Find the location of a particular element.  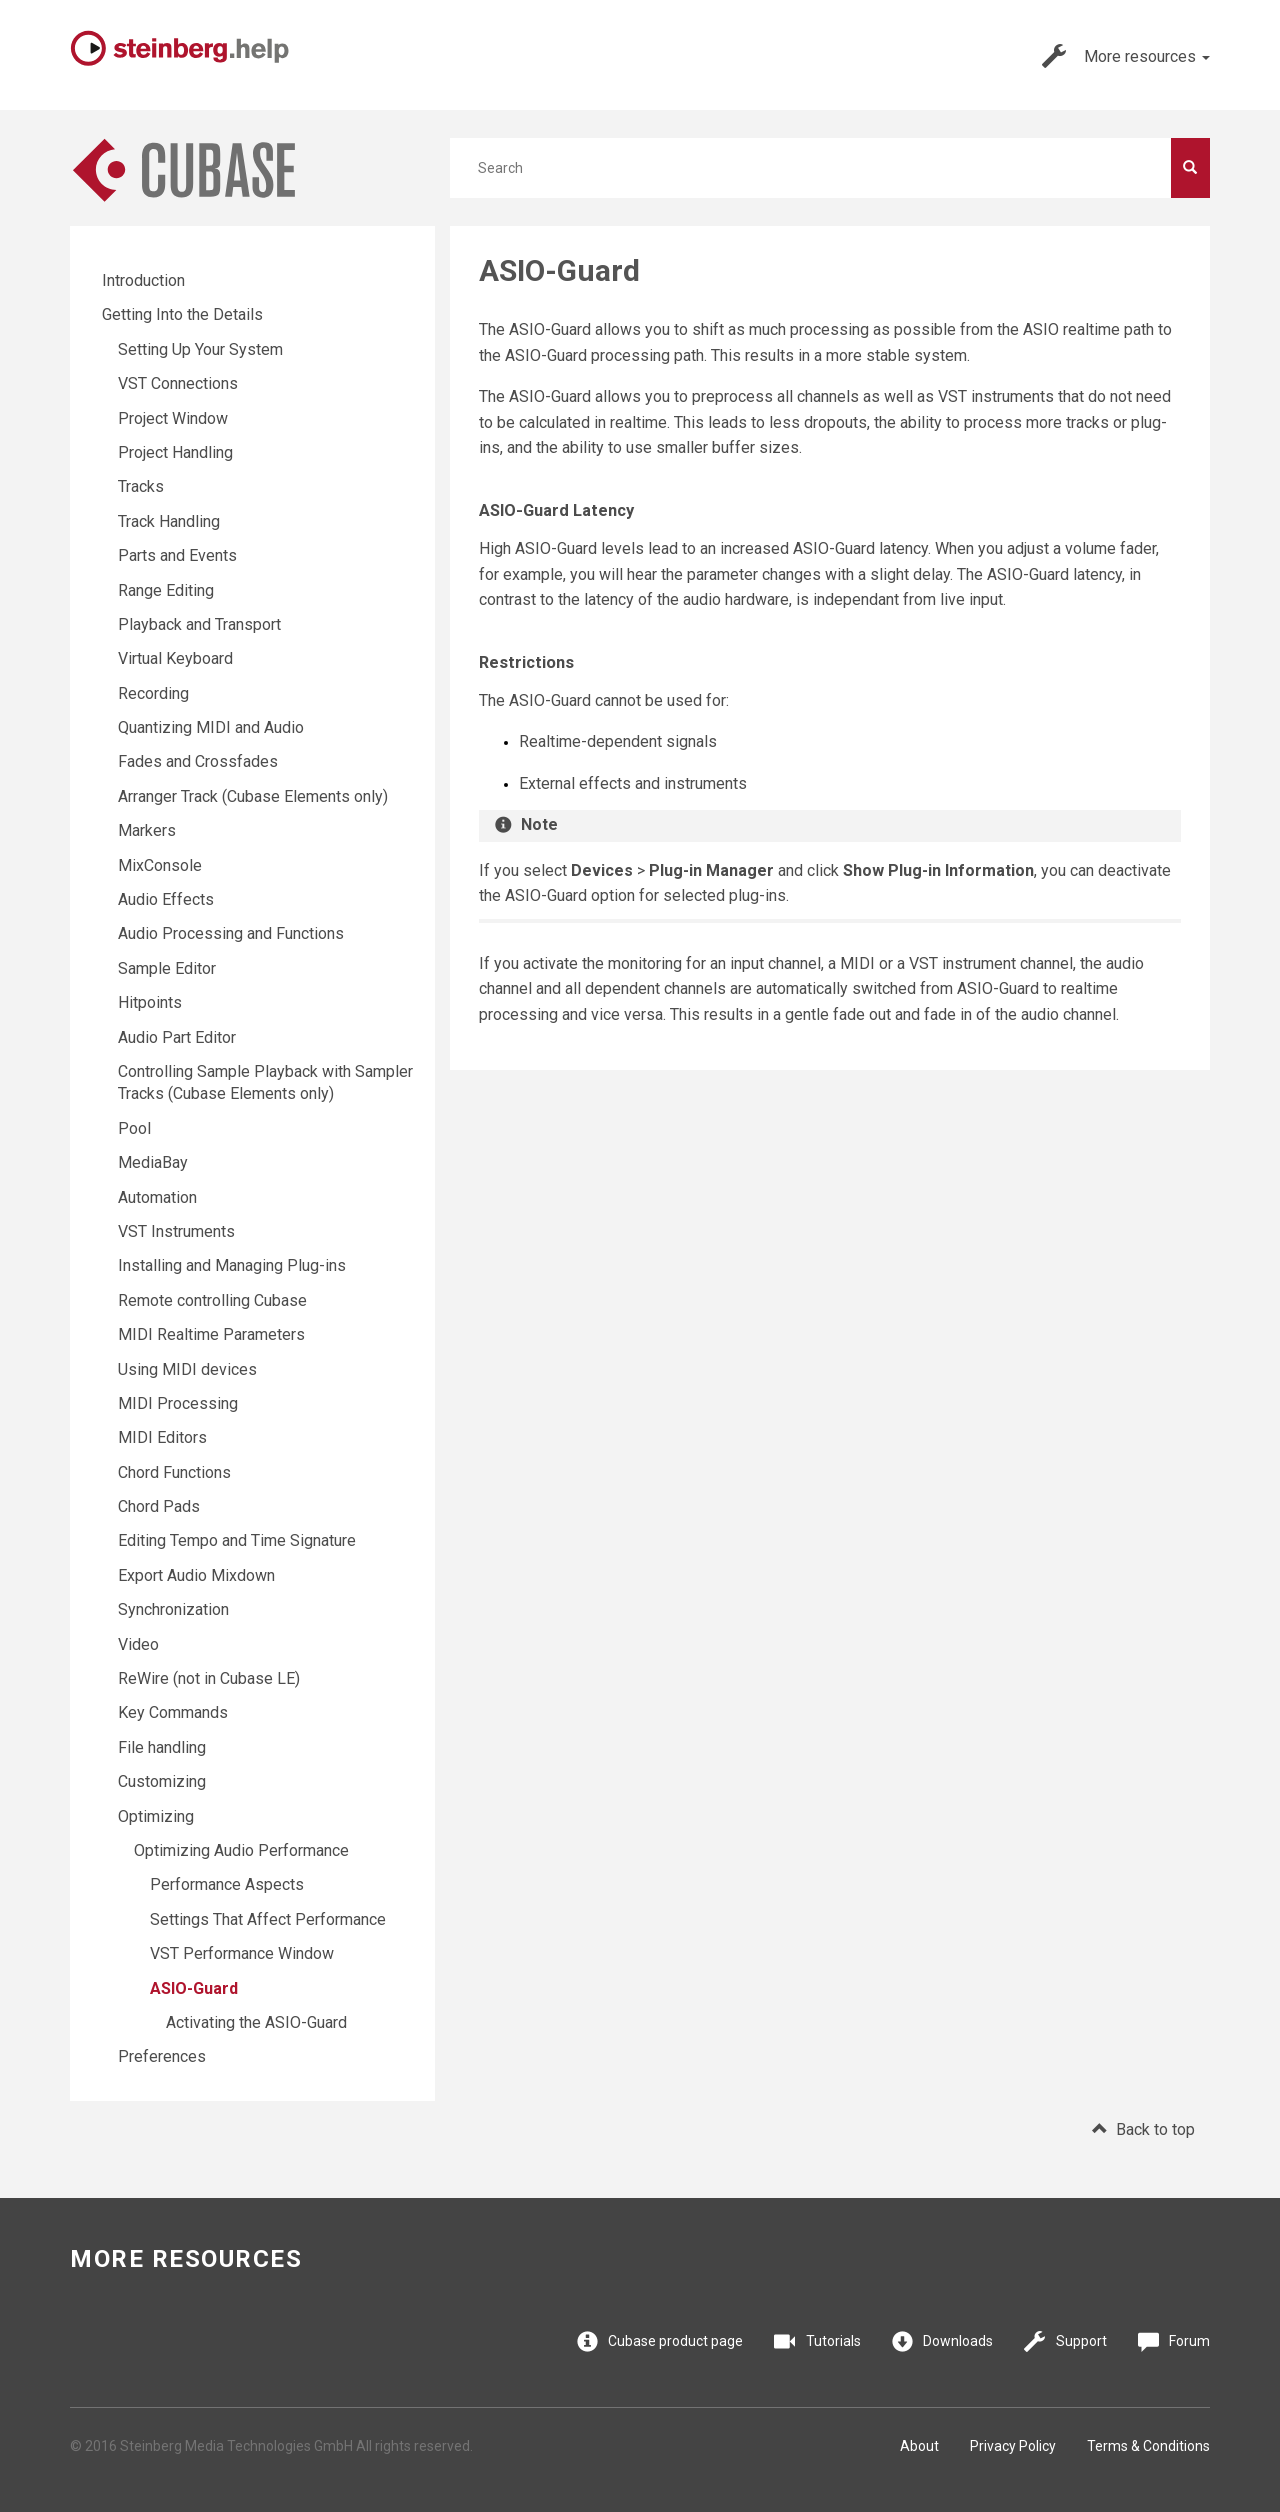

Virtual Keyboard is located at coordinates (175, 658).